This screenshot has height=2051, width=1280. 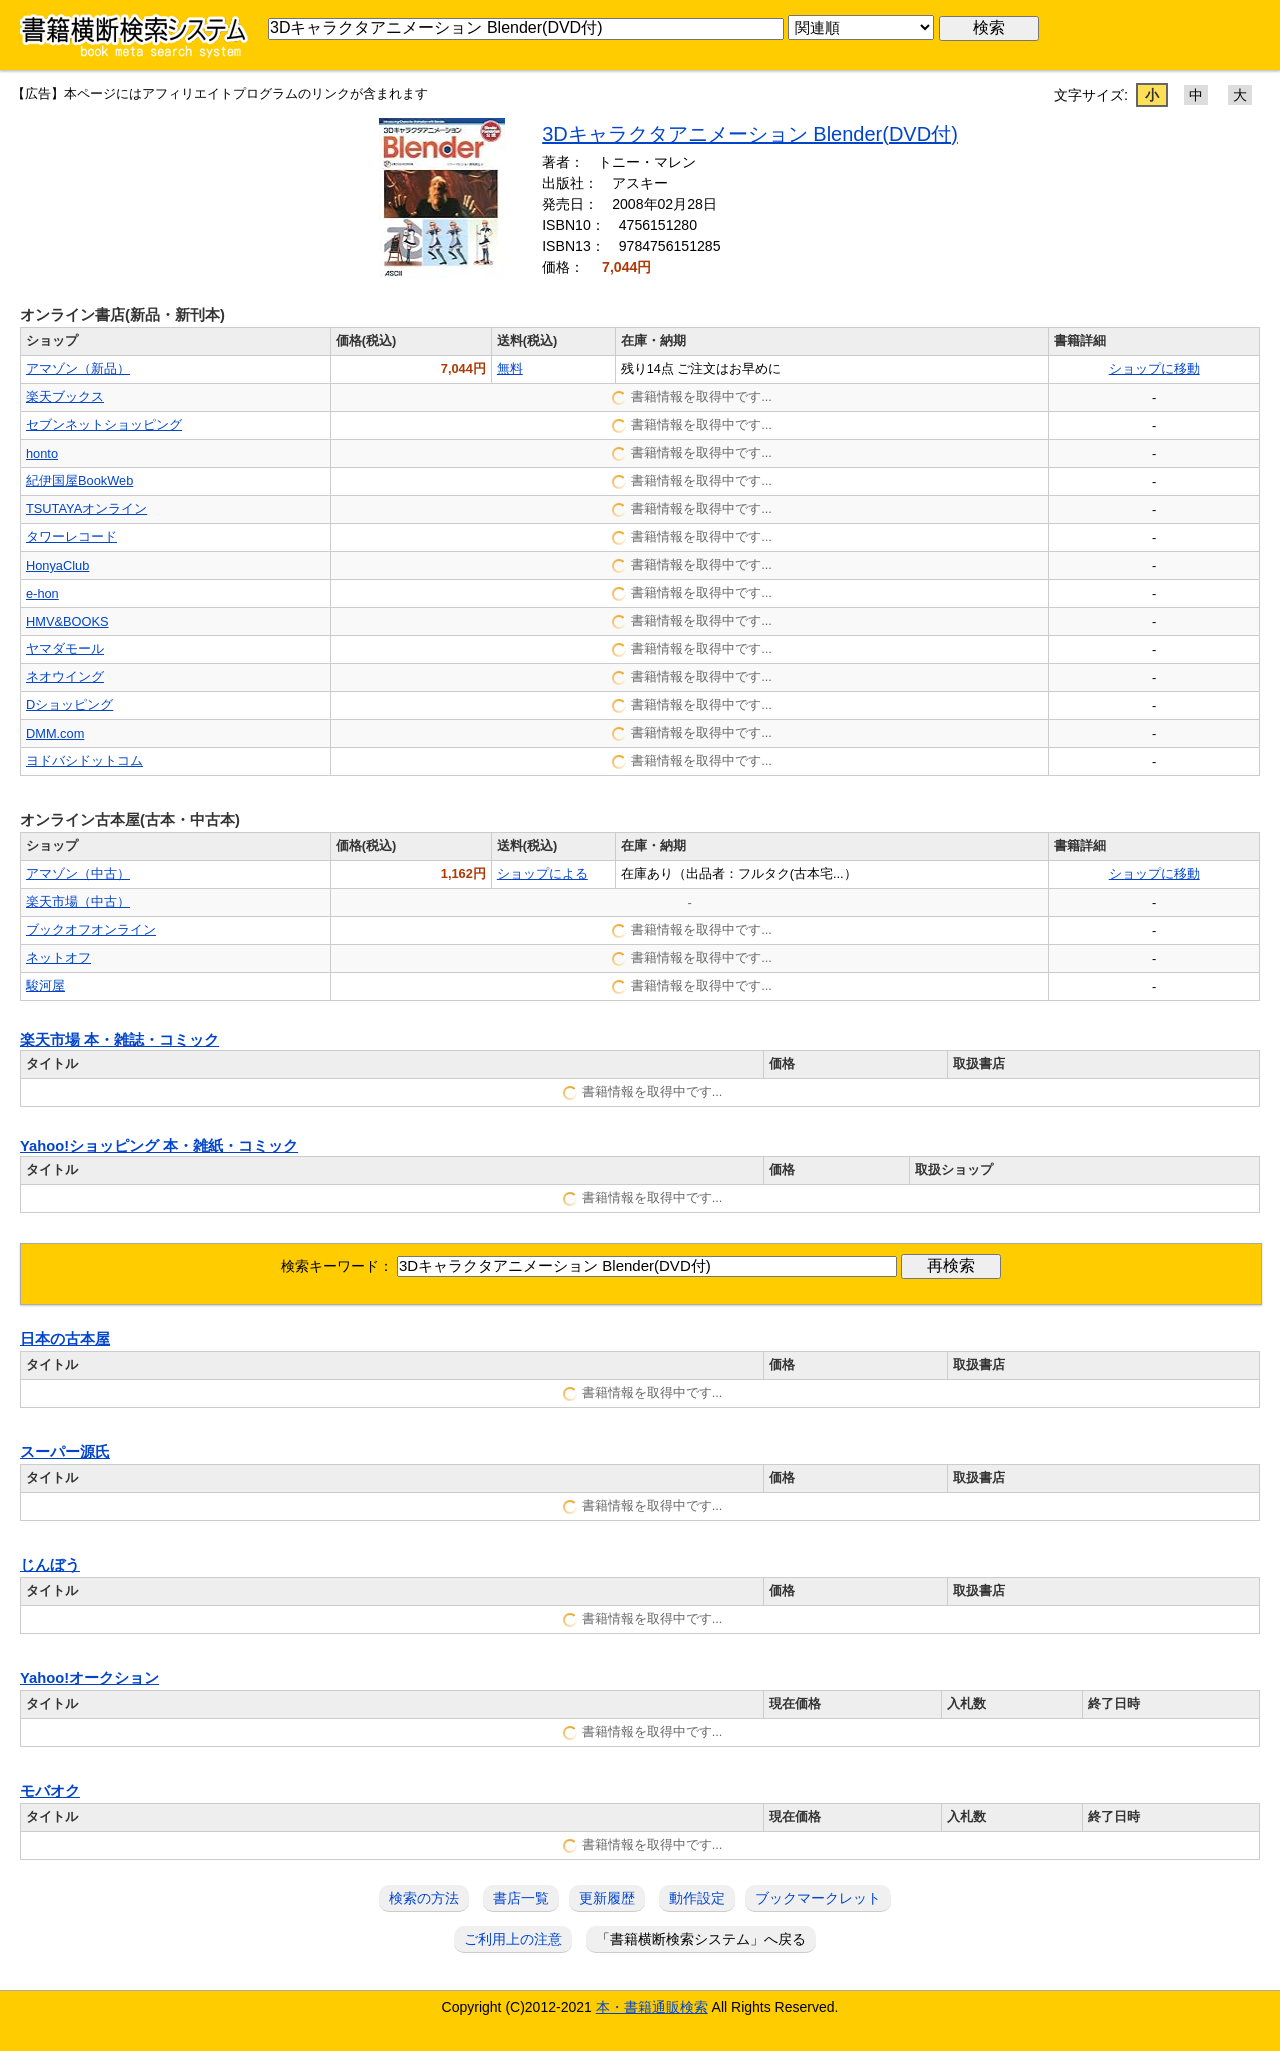 What do you see at coordinates (701, 1939) in the screenshot?
I see `「書籍横断検索システム」へ戻る` at bounding box center [701, 1939].